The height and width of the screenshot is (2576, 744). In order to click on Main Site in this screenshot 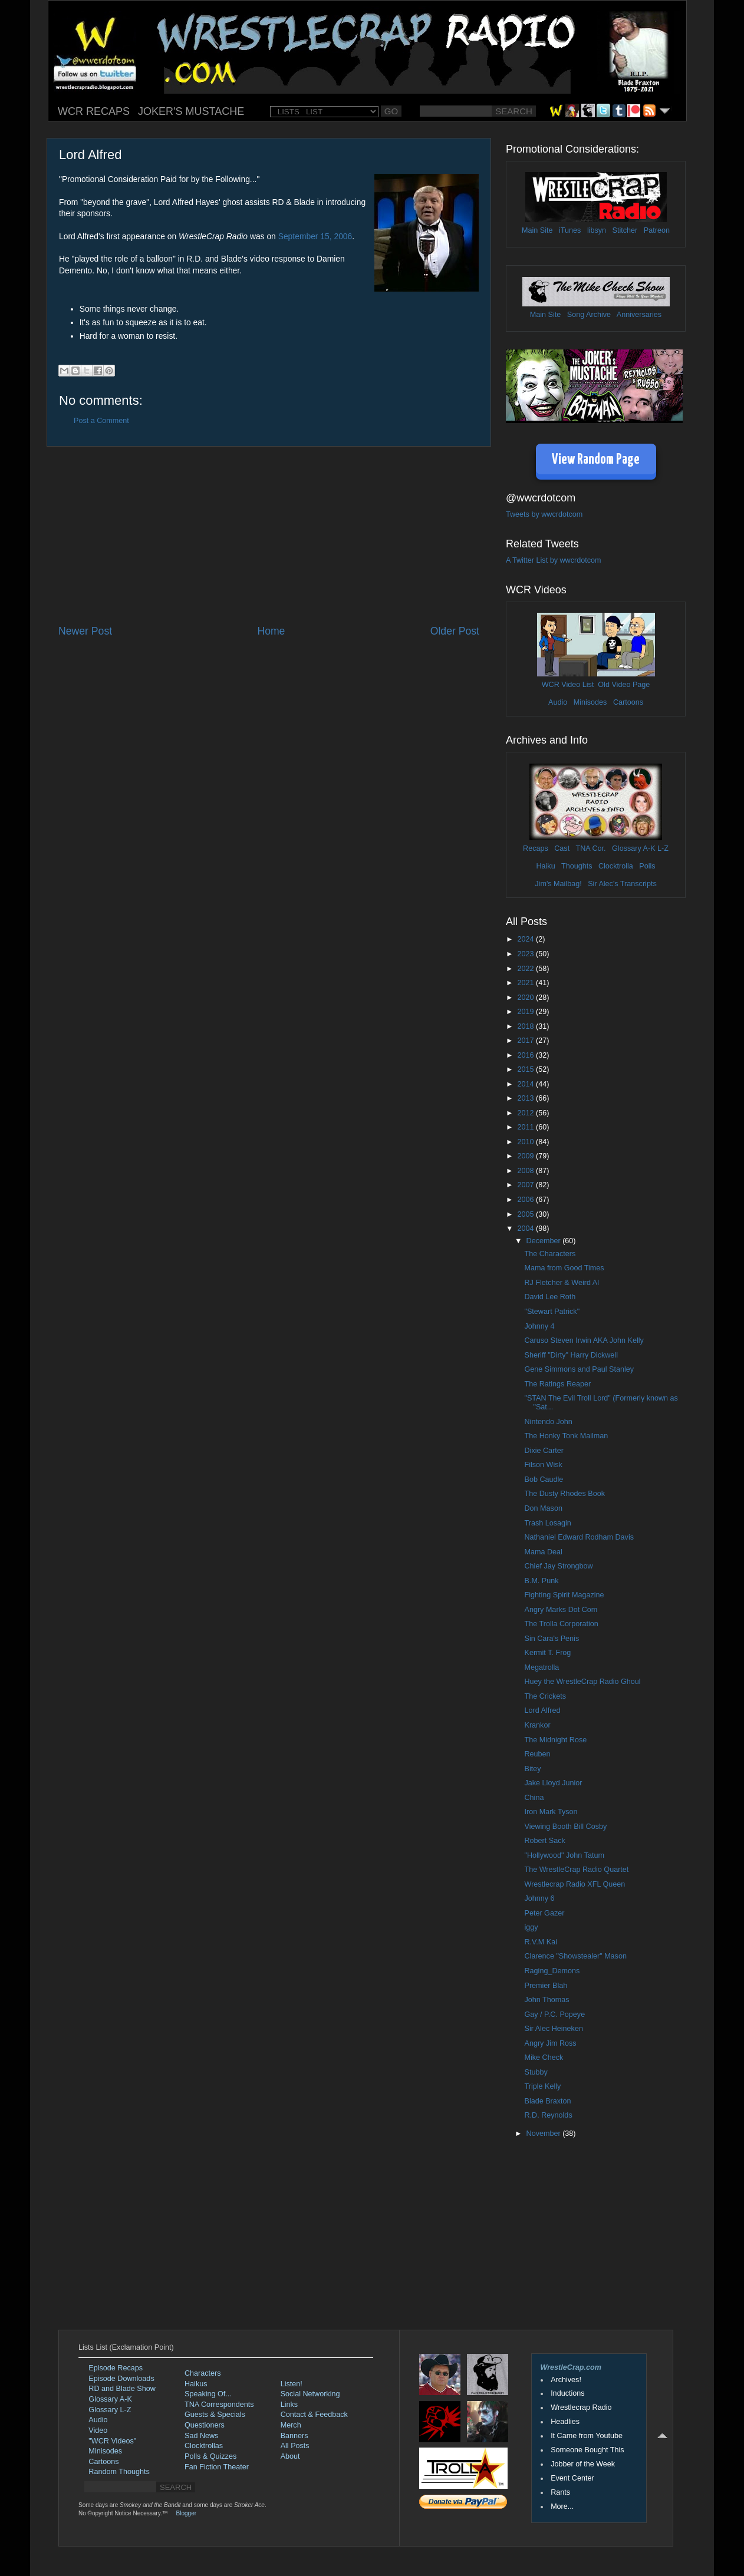, I will do `click(537, 230)`.